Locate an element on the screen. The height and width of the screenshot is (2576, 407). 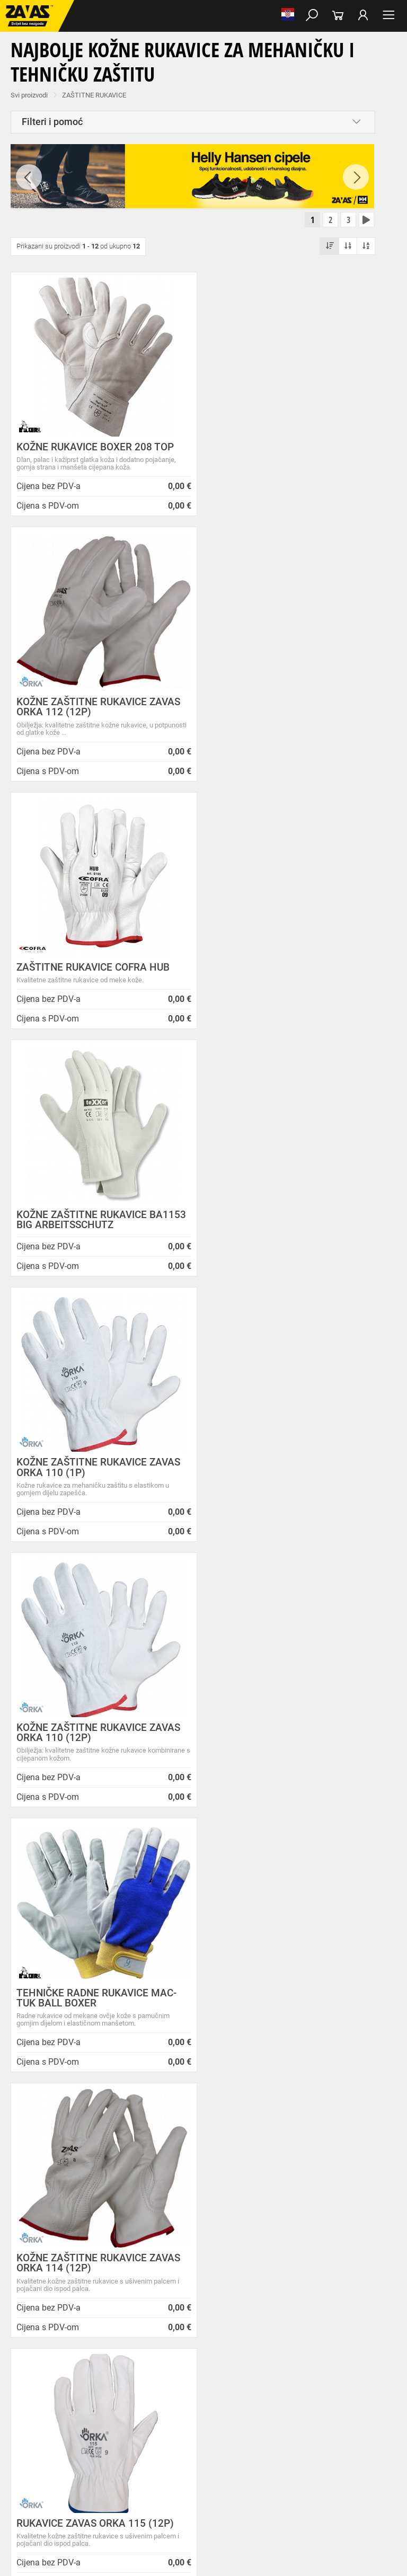
Kako zamijeniti? is located at coordinates (151, 2006).